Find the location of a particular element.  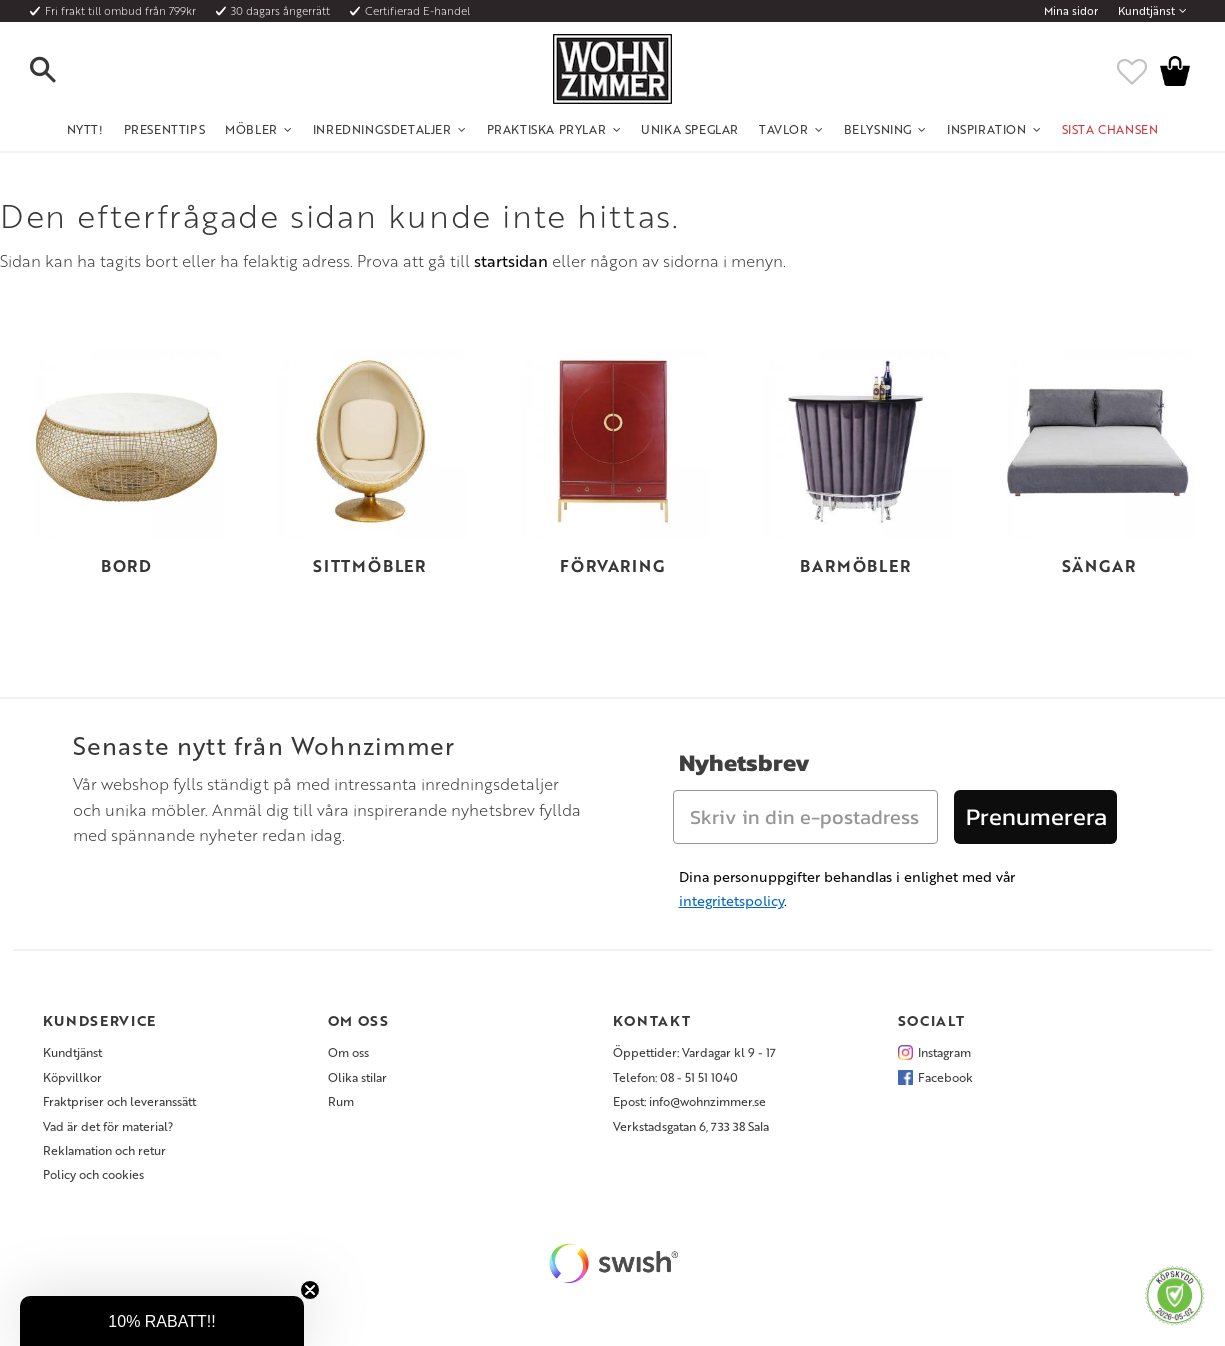

Om oss [menuitem] is located at coordinates (348, 1052).